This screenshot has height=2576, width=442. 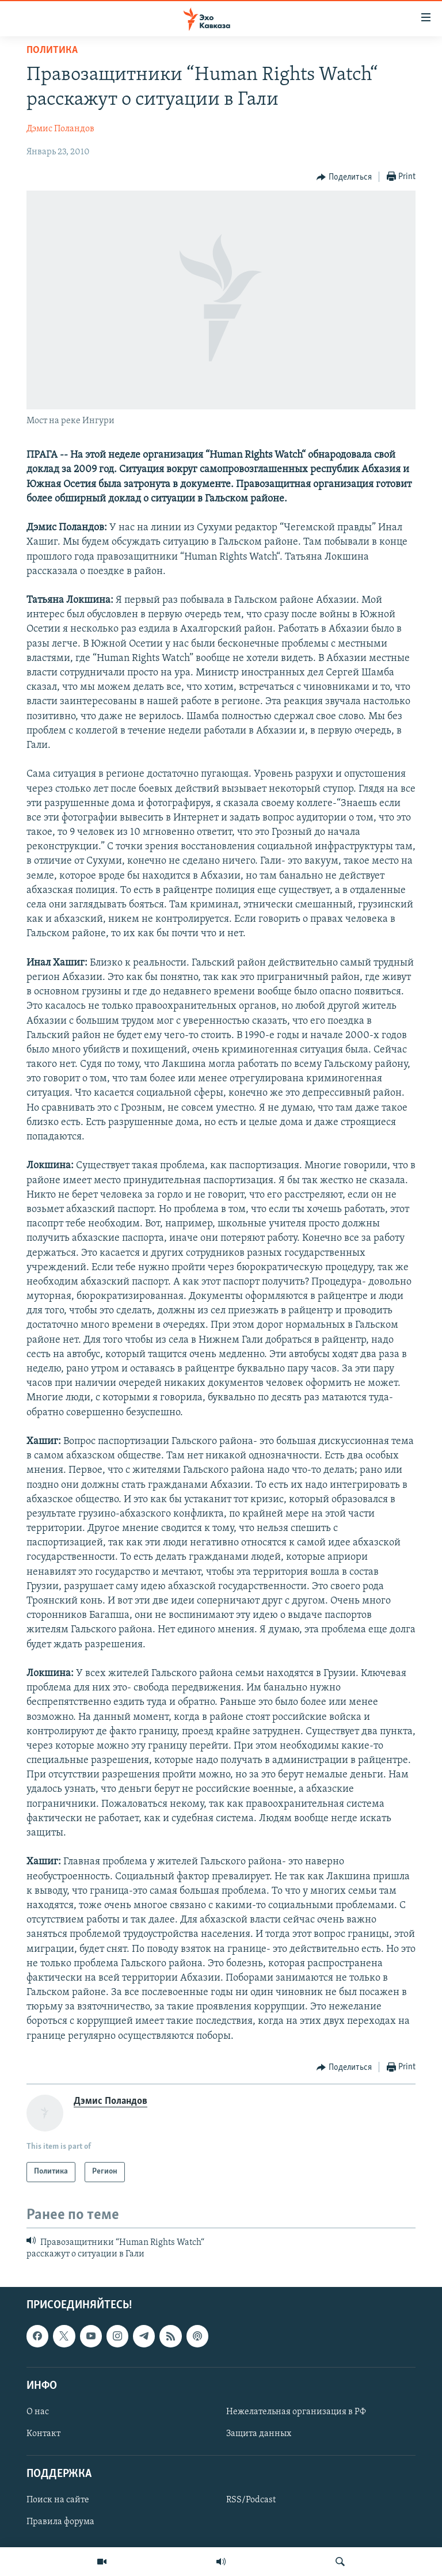 What do you see at coordinates (258, 2433) in the screenshot?
I see `Защита данных` at bounding box center [258, 2433].